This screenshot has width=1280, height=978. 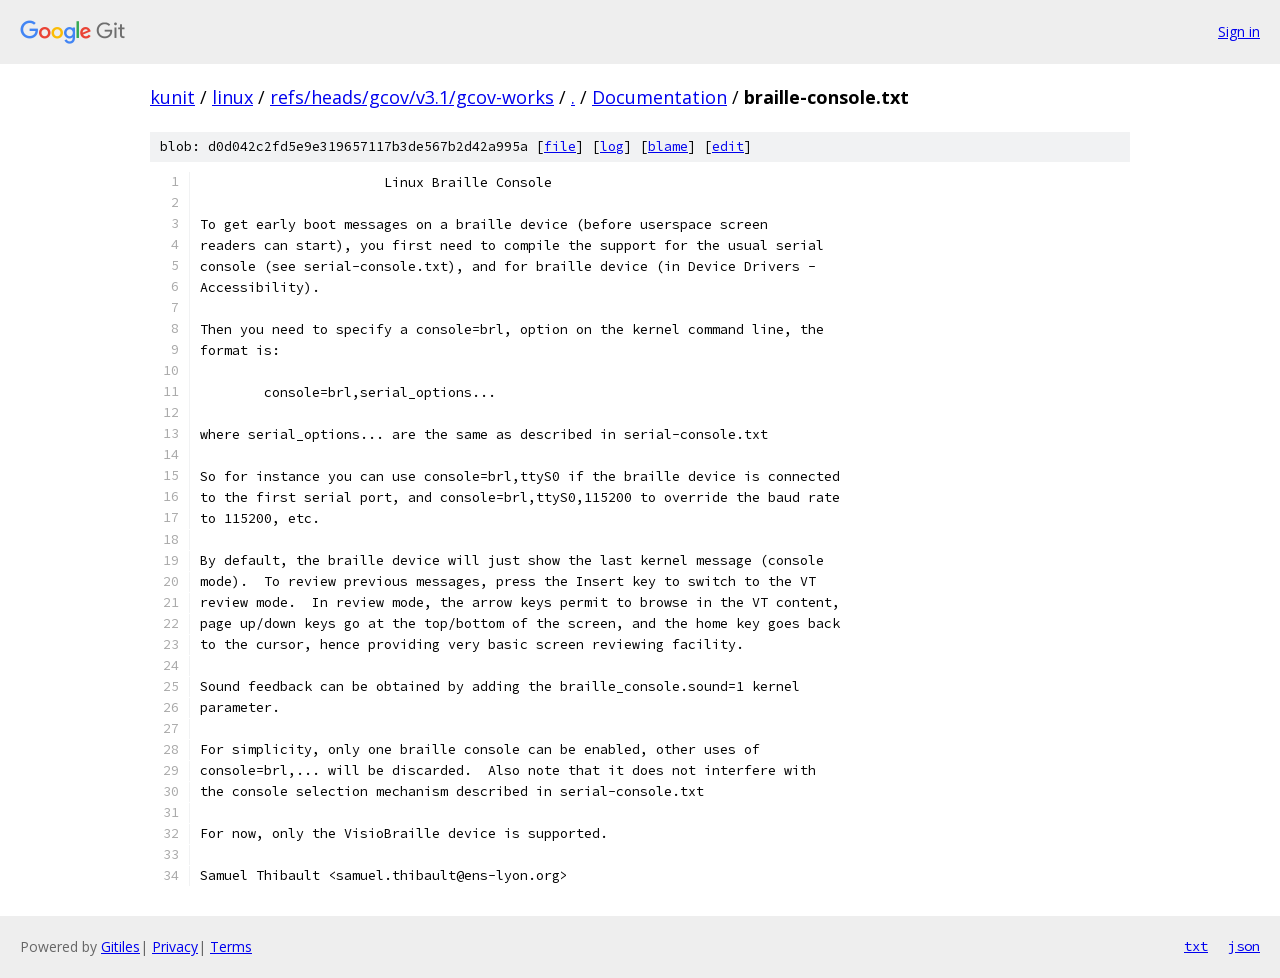 What do you see at coordinates (560, 146) in the screenshot?
I see `file` at bounding box center [560, 146].